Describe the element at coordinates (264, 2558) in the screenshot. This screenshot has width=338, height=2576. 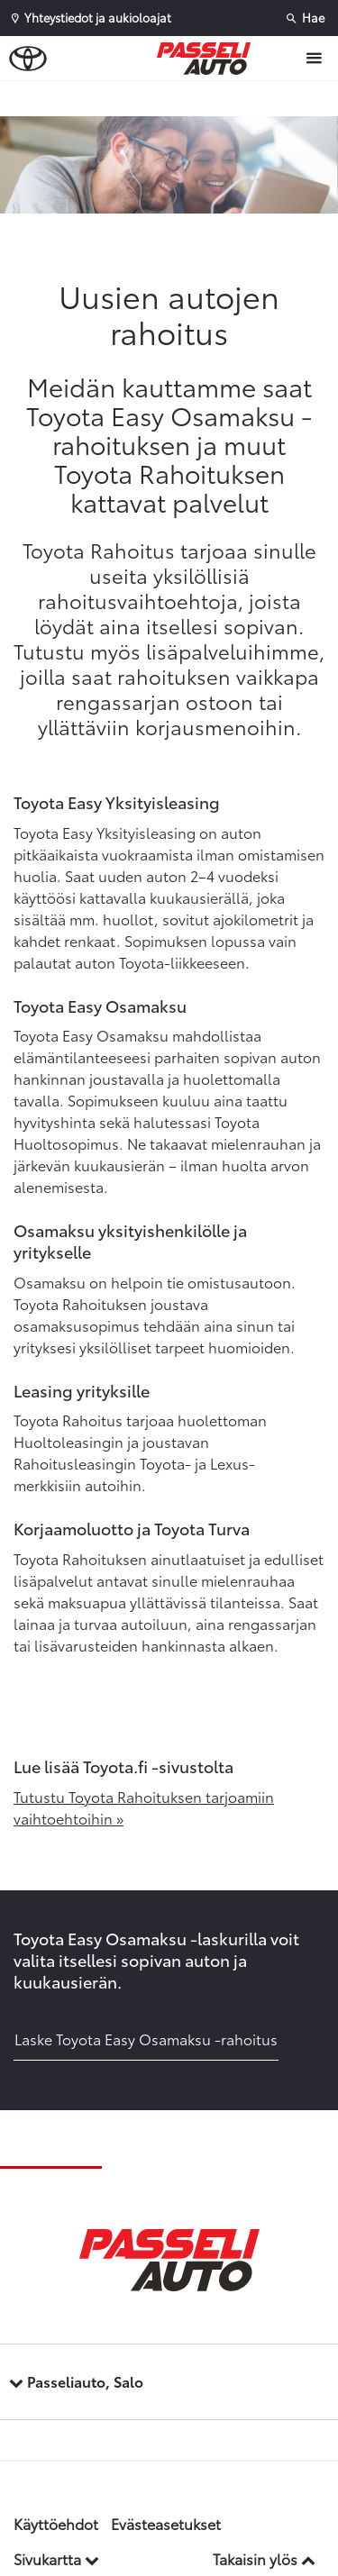
I see `Takaisin ylös` at that location.